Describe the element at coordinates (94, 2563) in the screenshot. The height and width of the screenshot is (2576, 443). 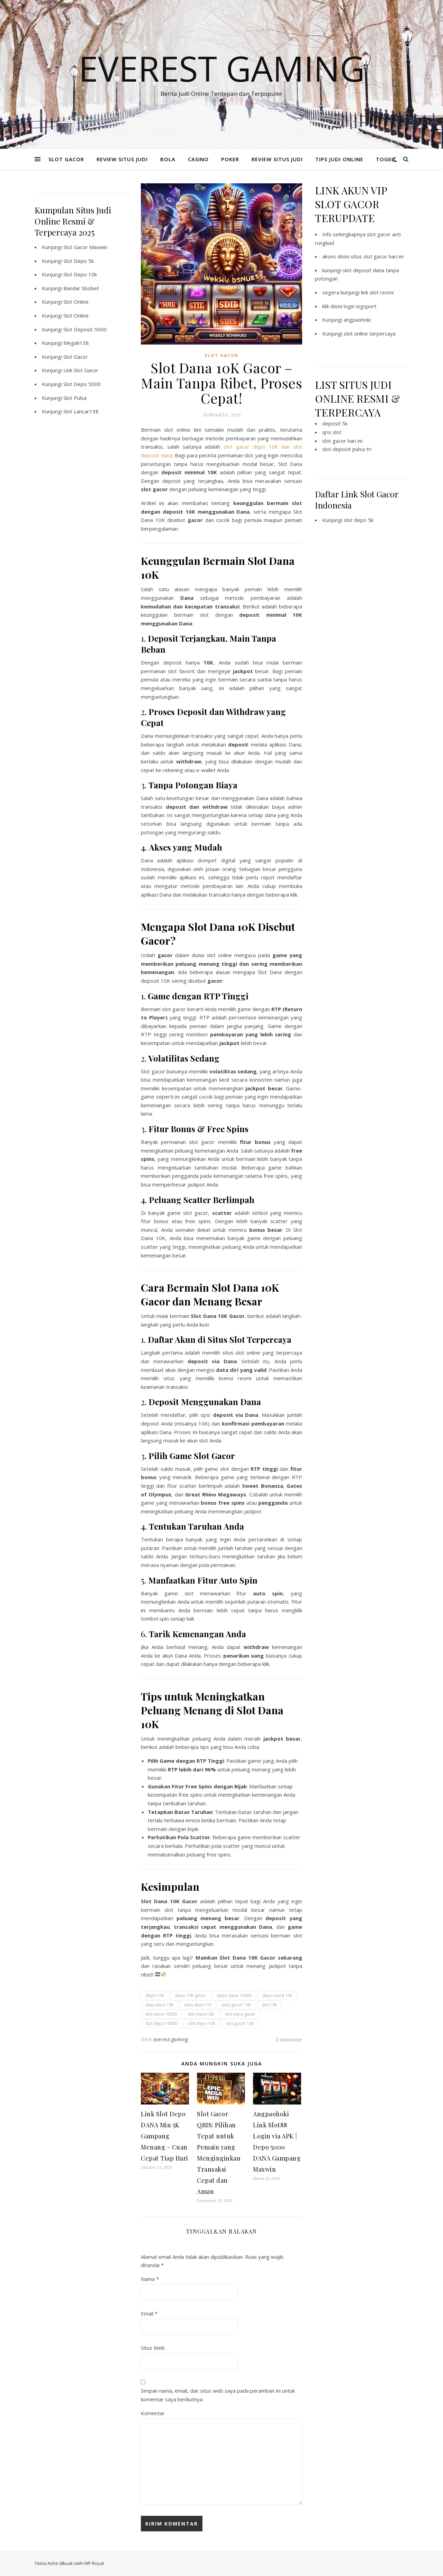
I see `WP Royal` at that location.